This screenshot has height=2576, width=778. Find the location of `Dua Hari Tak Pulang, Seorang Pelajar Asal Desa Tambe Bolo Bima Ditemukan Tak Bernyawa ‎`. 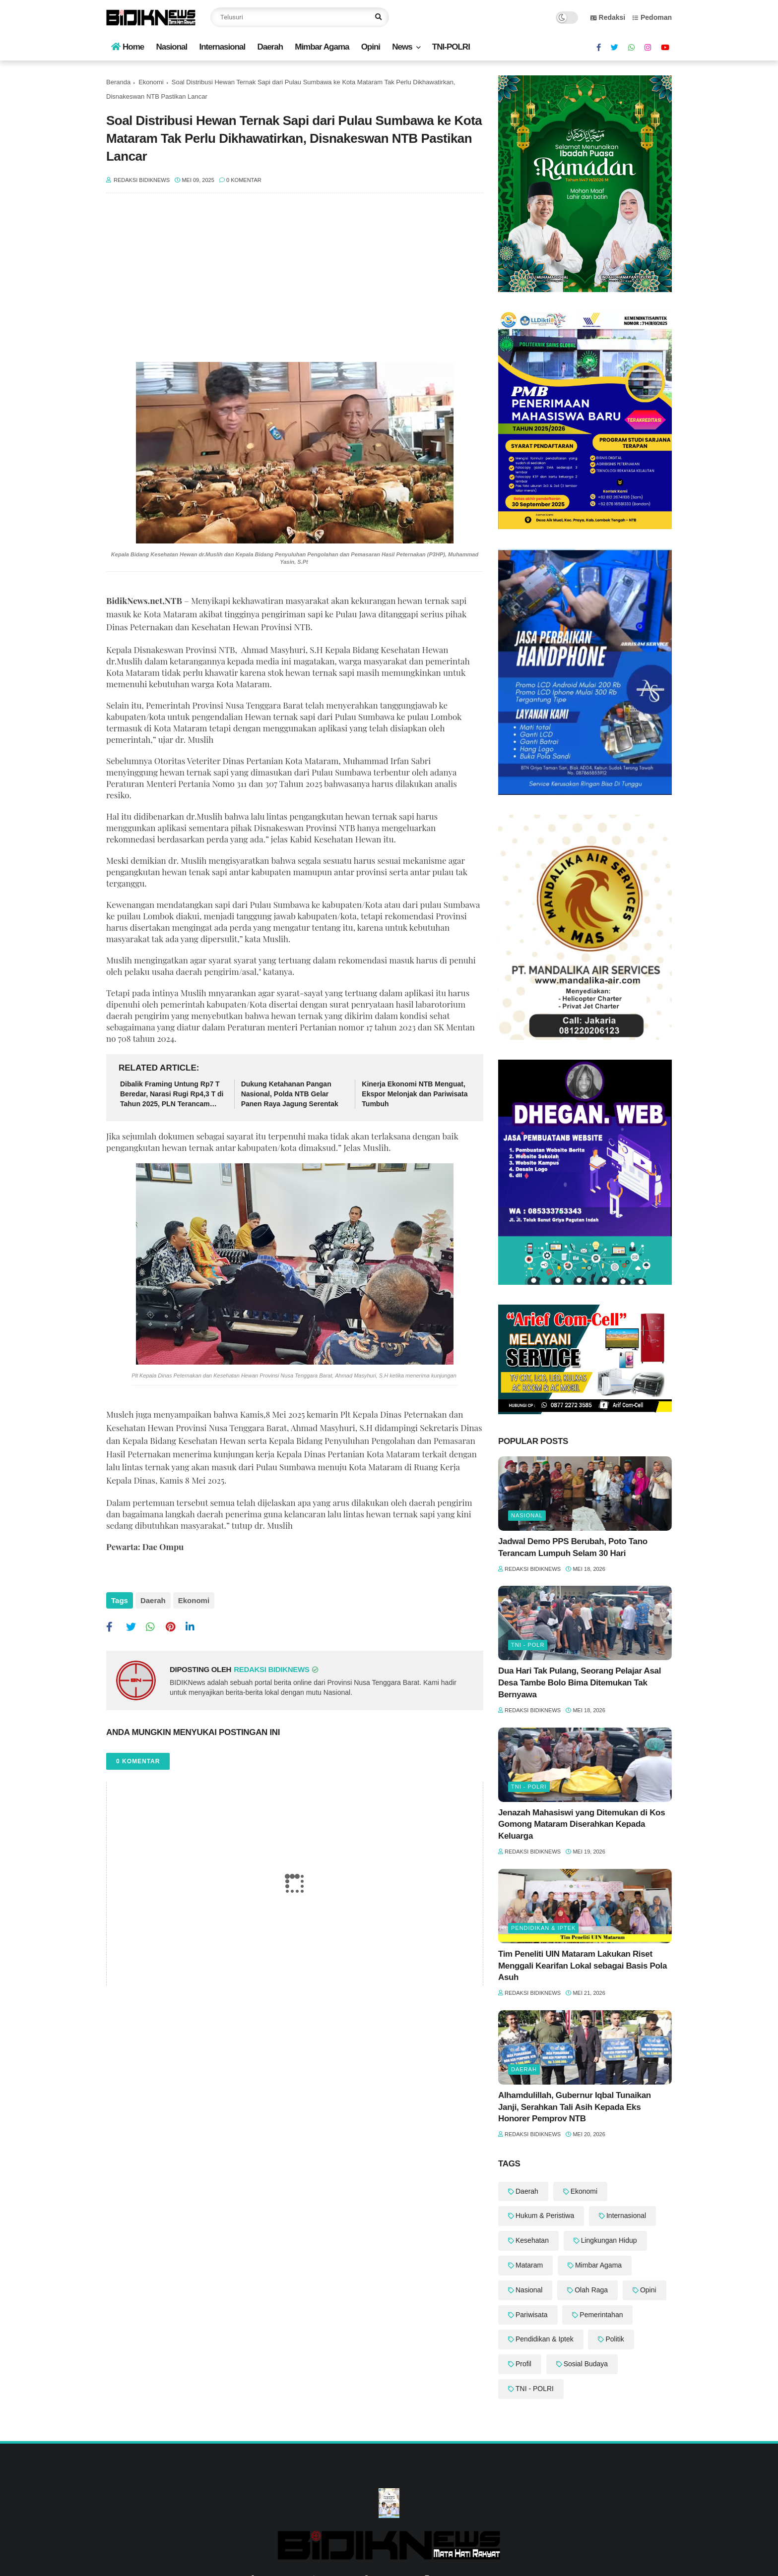

Dua Hari Tak Pulang, Seorang Pelajar Asal Desa Tambe Bolo Bima Ditemukan Tak Bernyawa ‎ is located at coordinates (579, 1682).